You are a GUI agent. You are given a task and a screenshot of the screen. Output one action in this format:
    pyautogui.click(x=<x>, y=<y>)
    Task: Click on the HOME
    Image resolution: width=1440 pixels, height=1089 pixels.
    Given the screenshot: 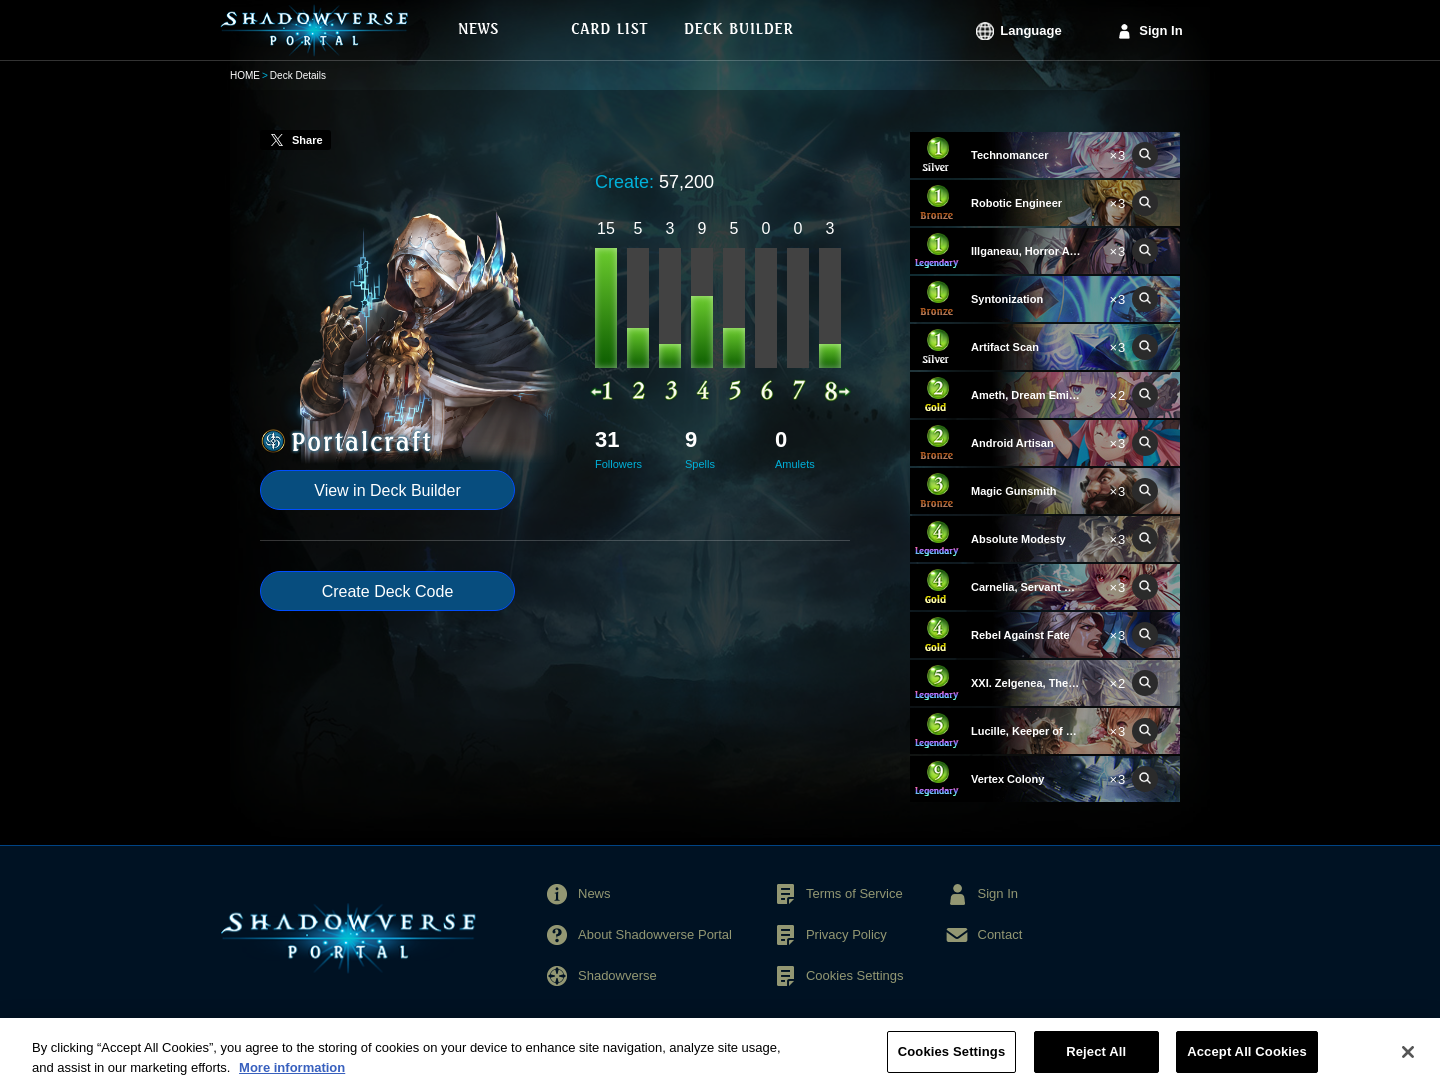 What is the action you would take?
    pyautogui.click(x=245, y=75)
    